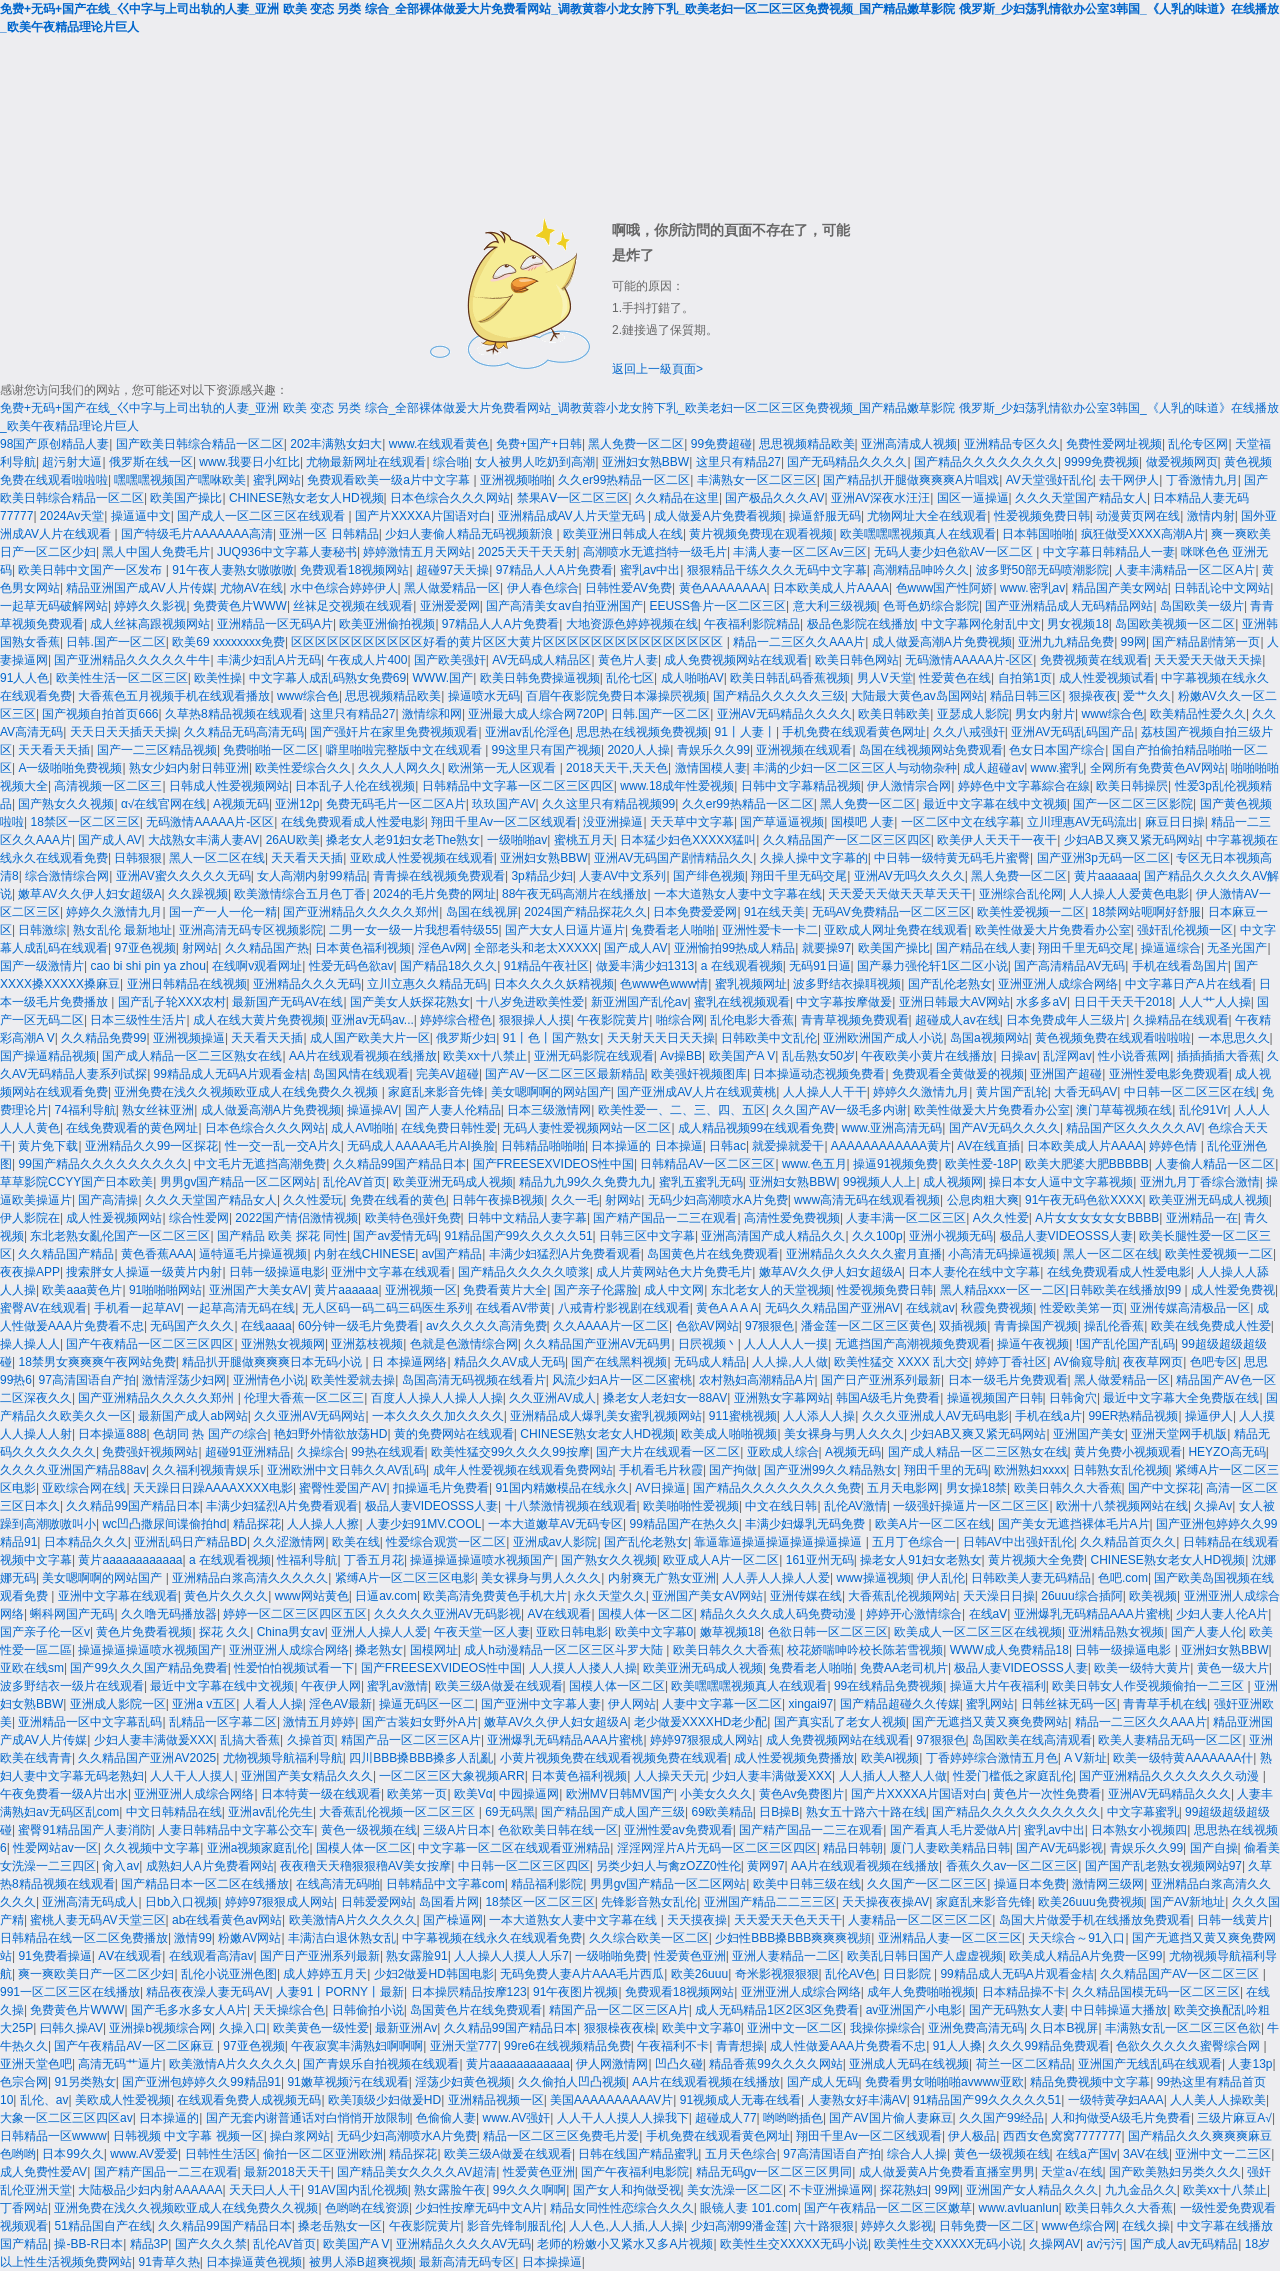 This screenshot has width=1280, height=2271. I want to click on 在线aⅤ, so click(988, 1614).